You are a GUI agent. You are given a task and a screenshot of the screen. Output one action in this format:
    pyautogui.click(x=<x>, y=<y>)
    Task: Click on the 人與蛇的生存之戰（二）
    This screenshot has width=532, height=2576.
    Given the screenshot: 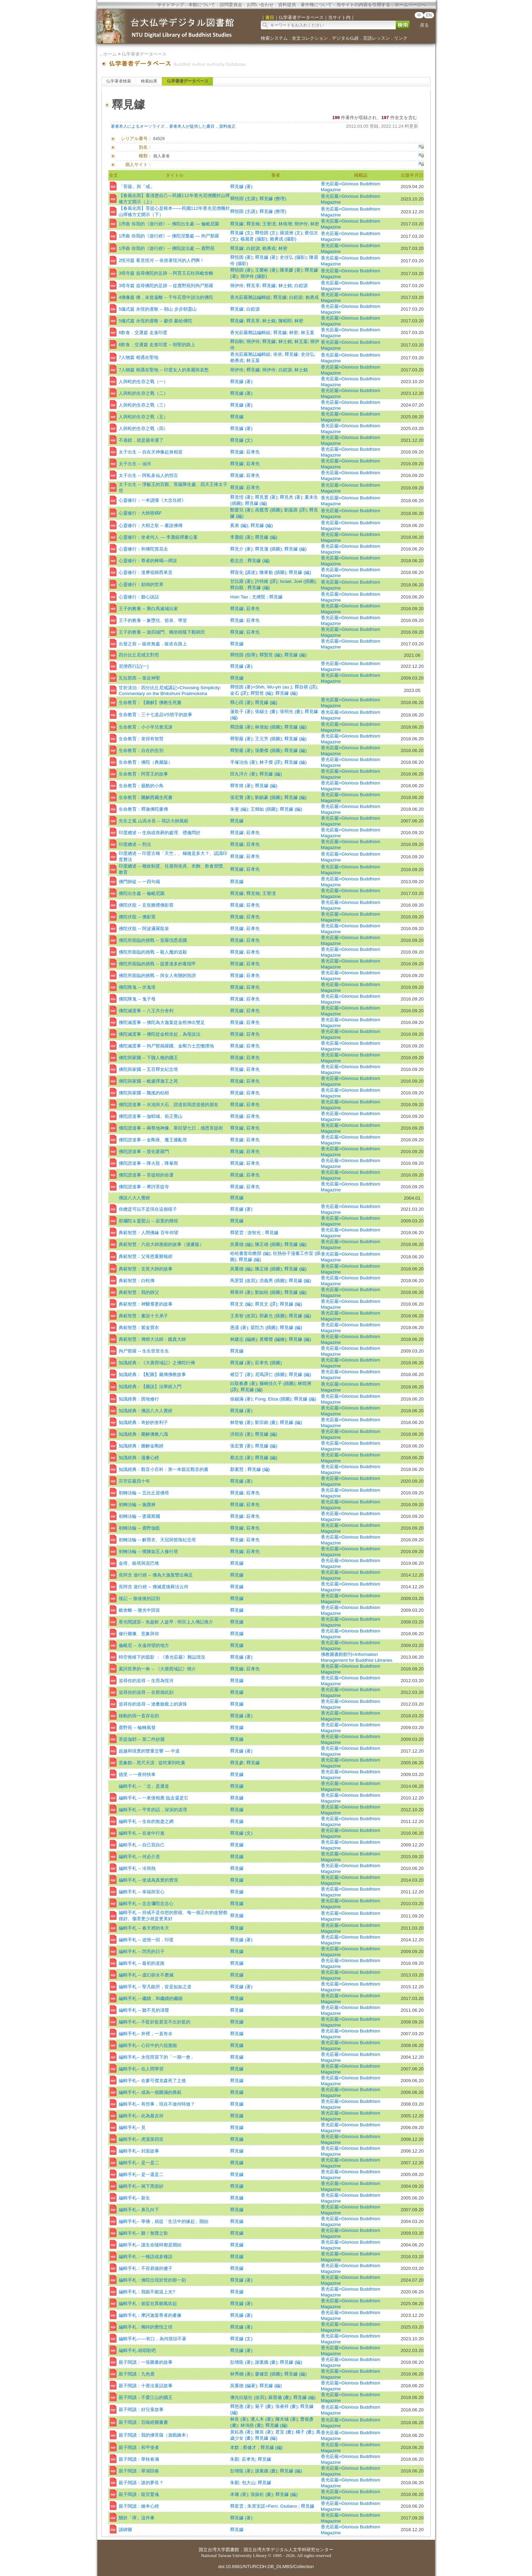 What is the action you would take?
    pyautogui.click(x=143, y=393)
    